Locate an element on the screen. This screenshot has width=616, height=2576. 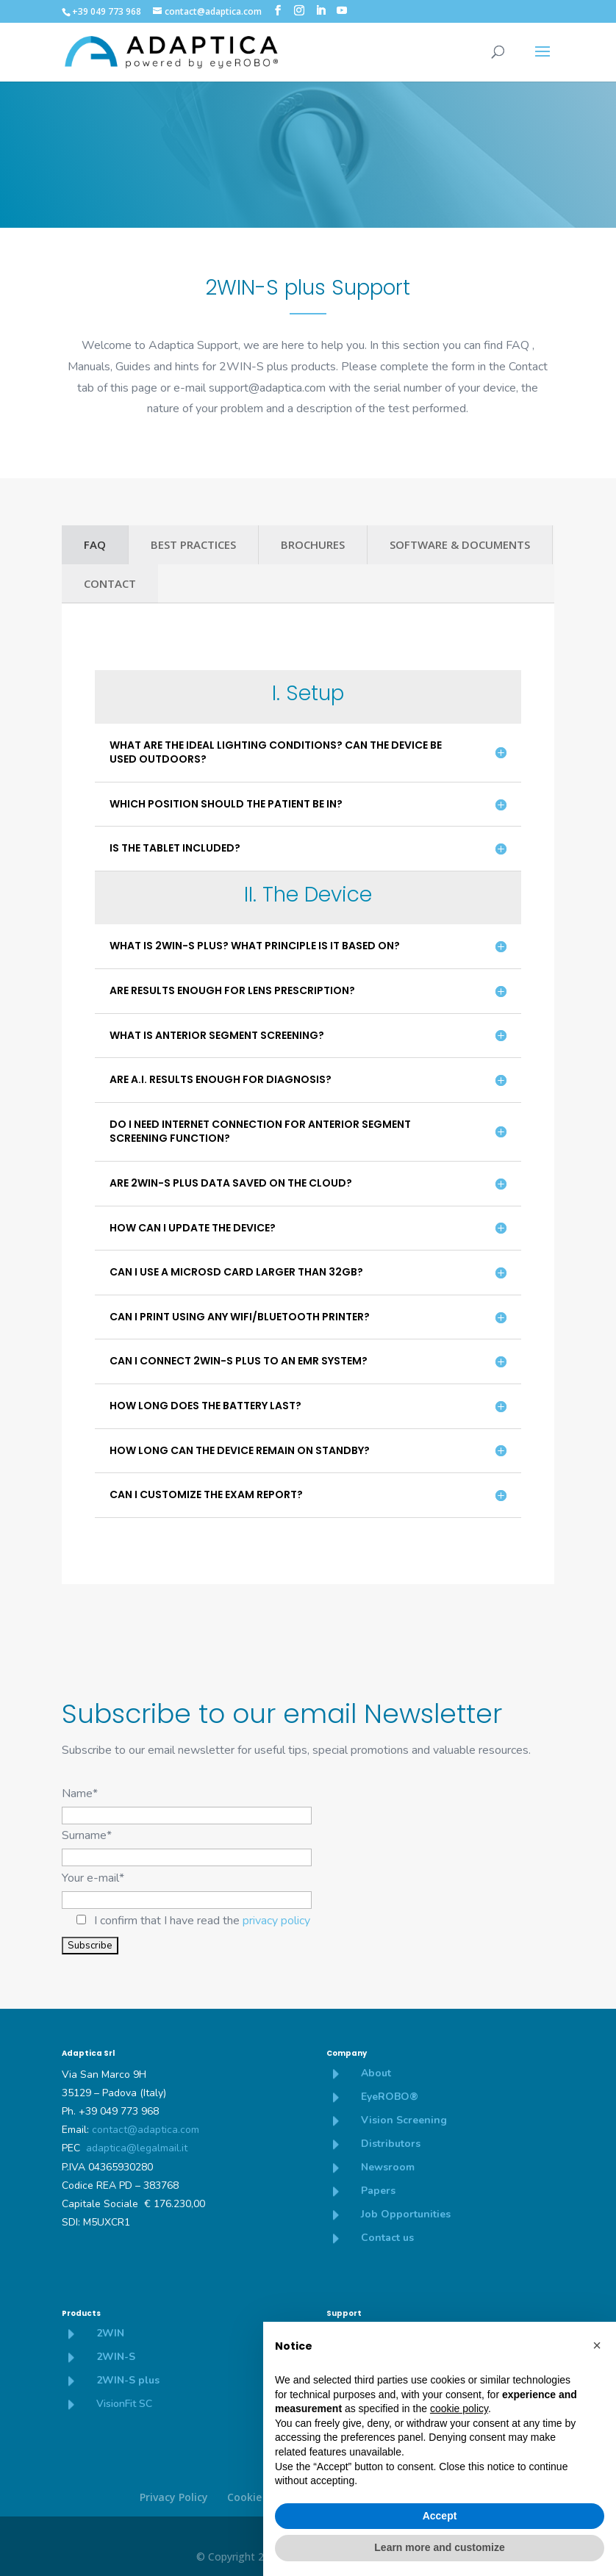
SOFTWARE & DOCUMENTS is located at coordinates (460, 544).